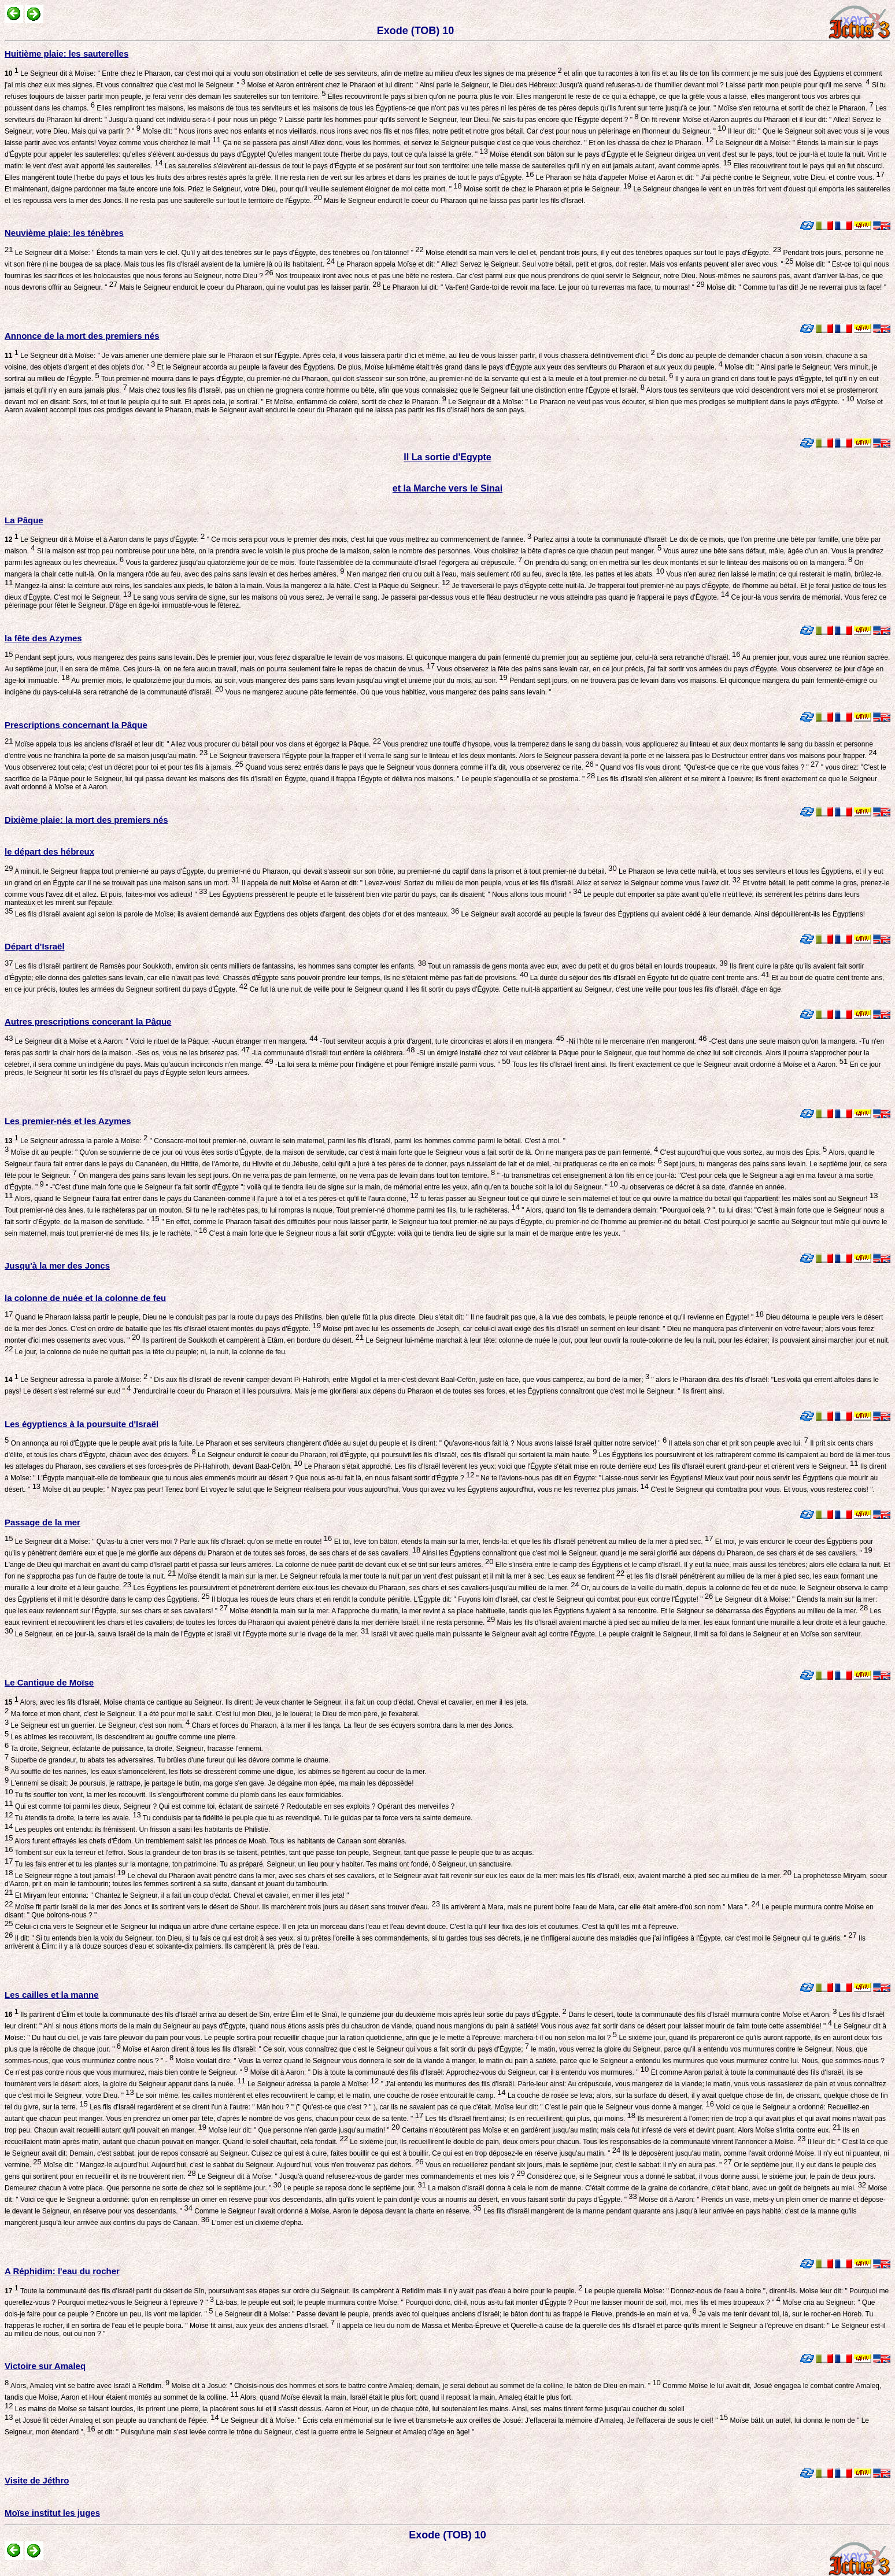 The width and height of the screenshot is (895, 2576). I want to click on Le Seigneur règne à tout jamais!, so click(69, 1876).